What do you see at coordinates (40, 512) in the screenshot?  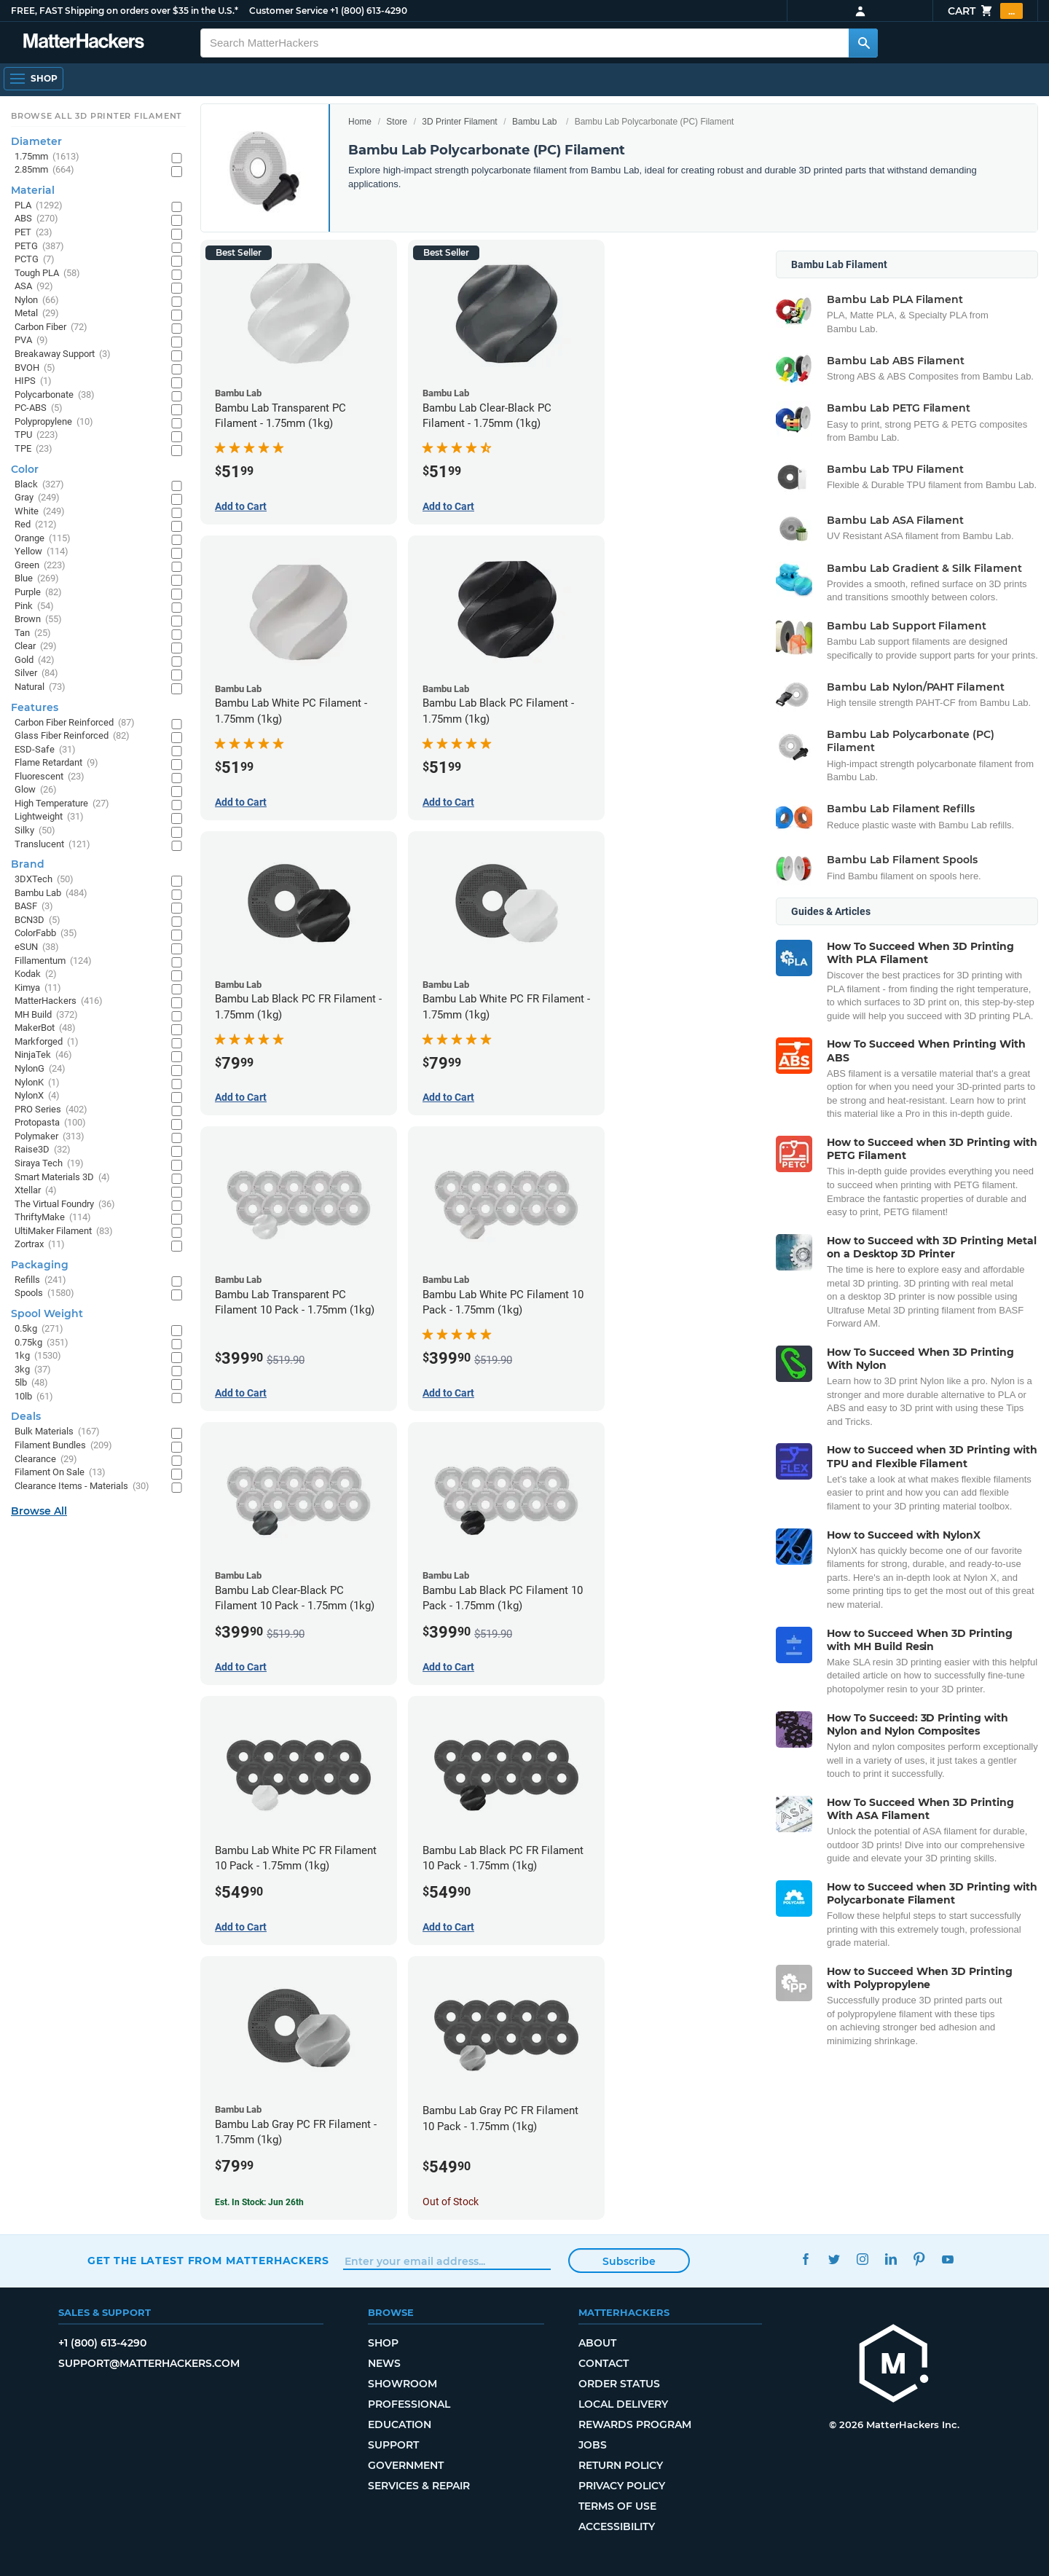 I see `White` at bounding box center [40, 512].